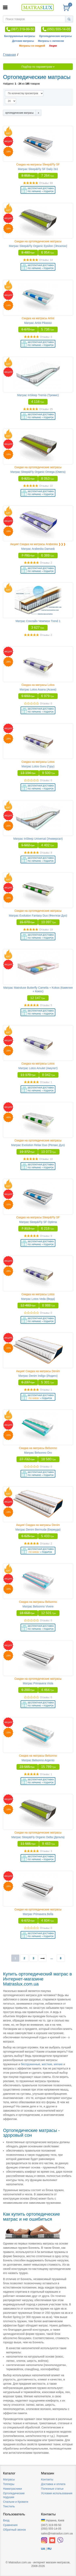 The height and width of the screenshot is (2576, 76). Describe the element at coordinates (38, 322) in the screenshot. I see `Матрас Artist Pikasso` at that location.